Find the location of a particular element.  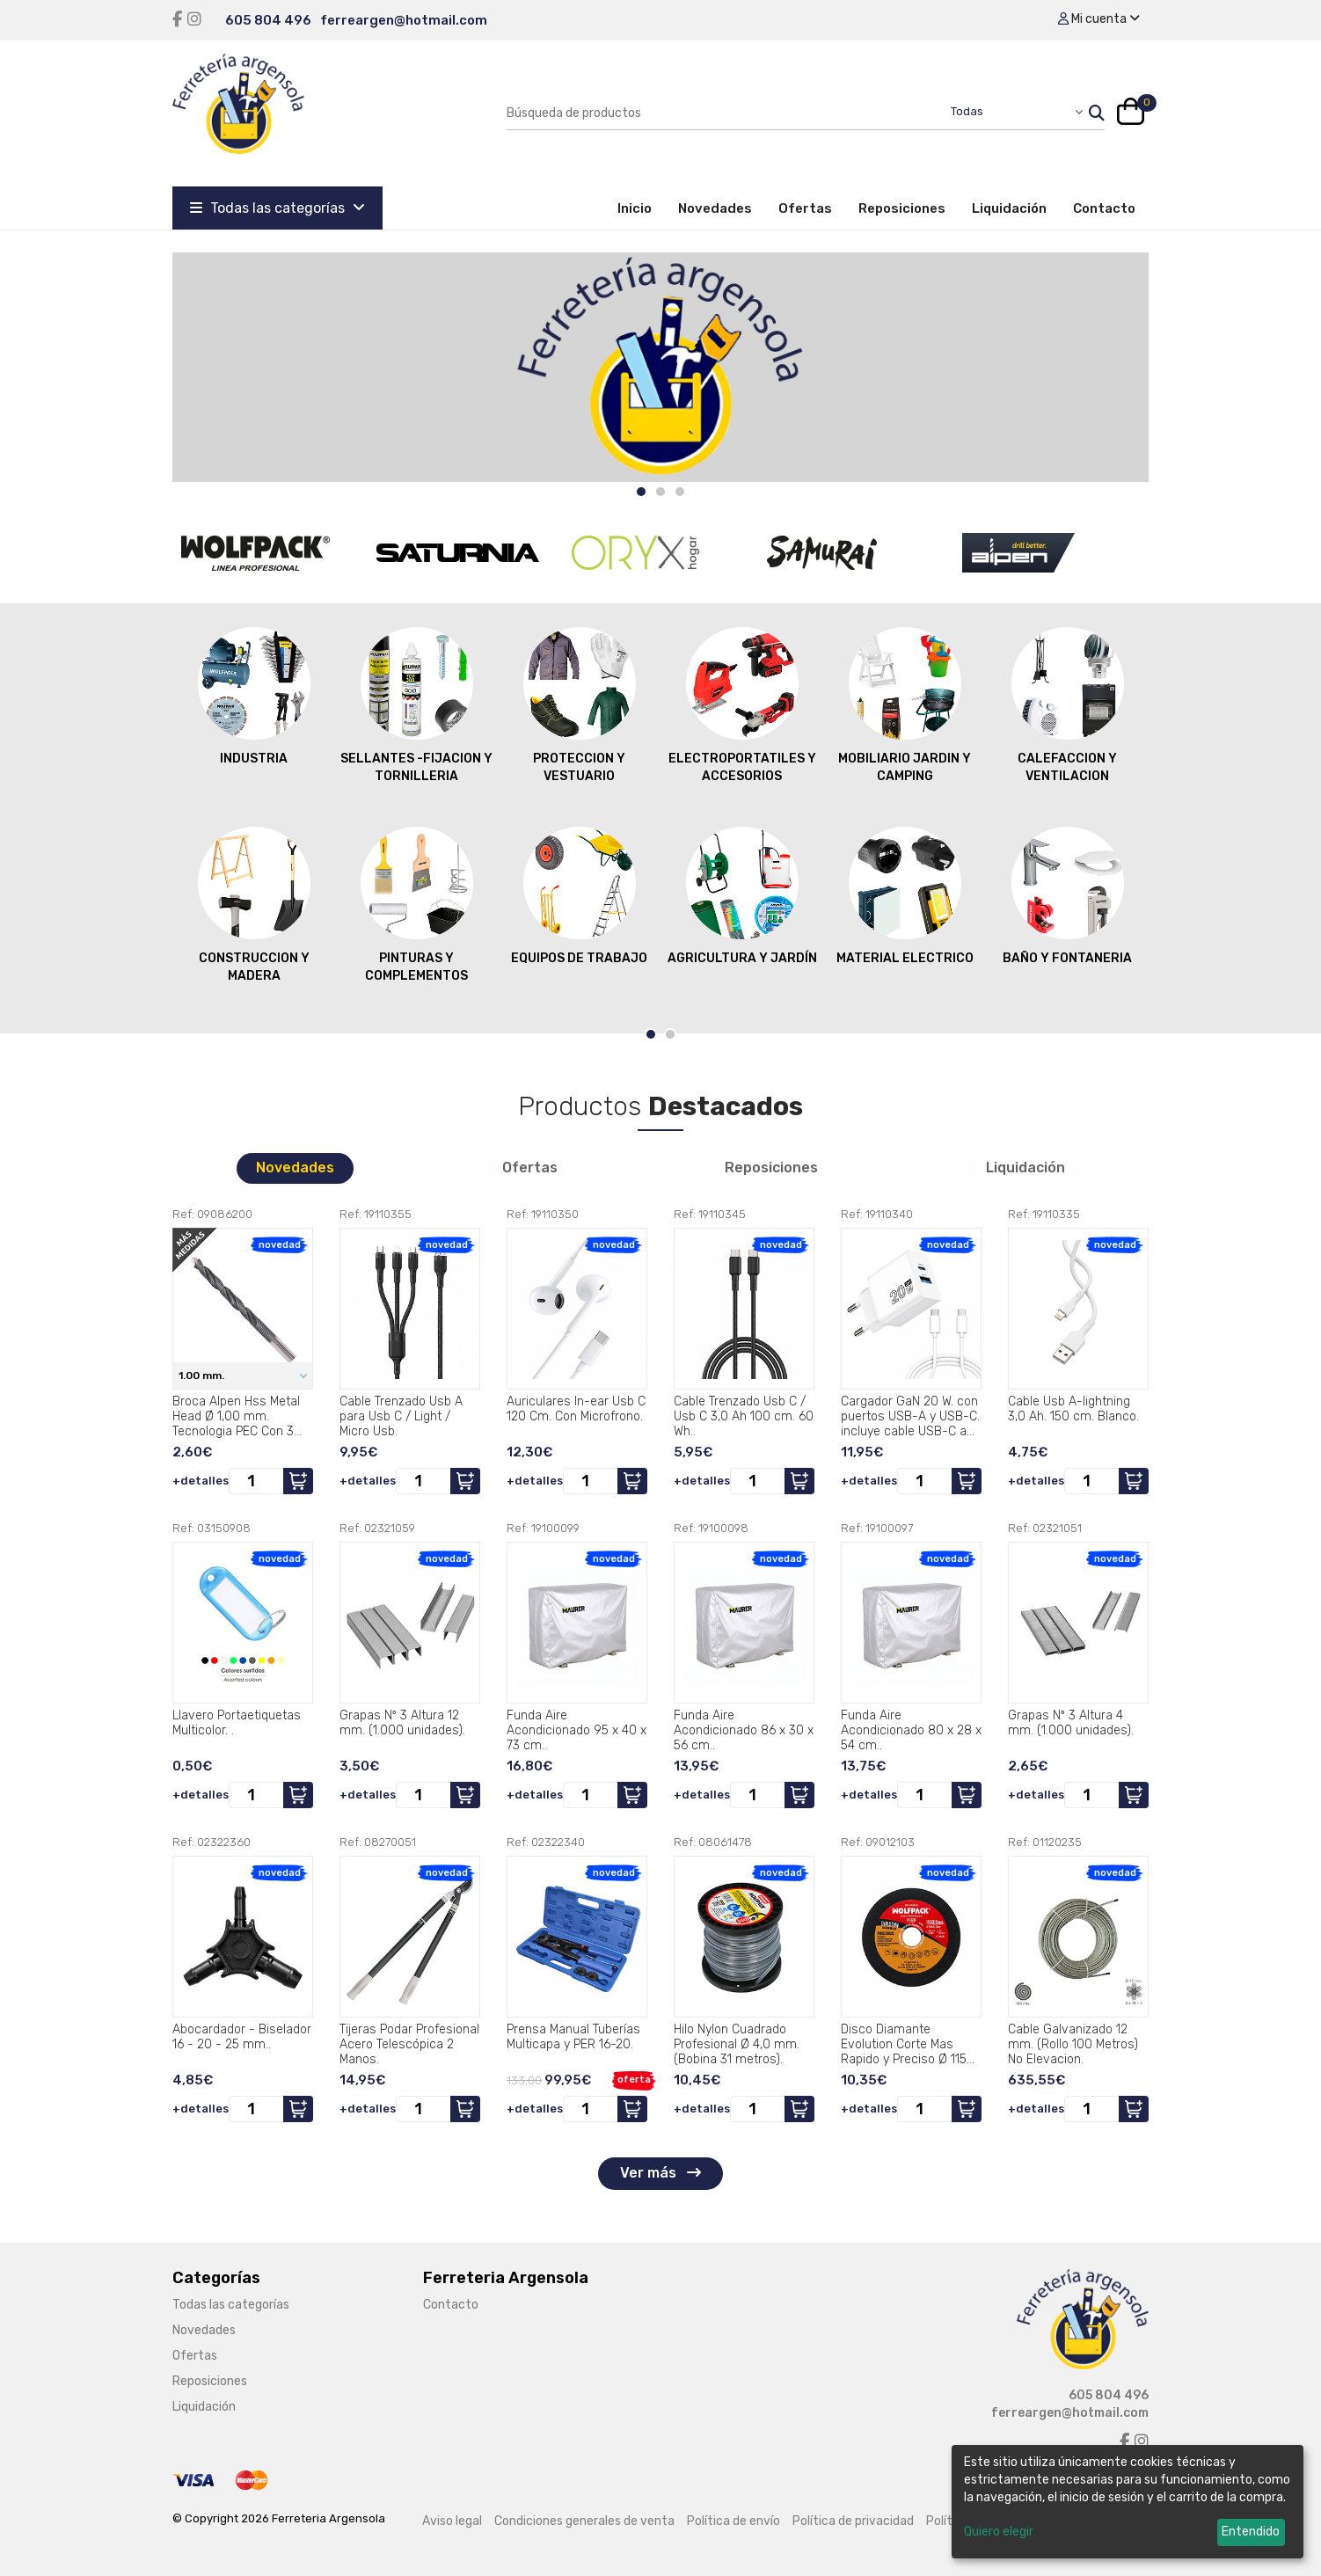

SELLANTES -FIJACION Y TORNILLERIA is located at coordinates (416, 704).